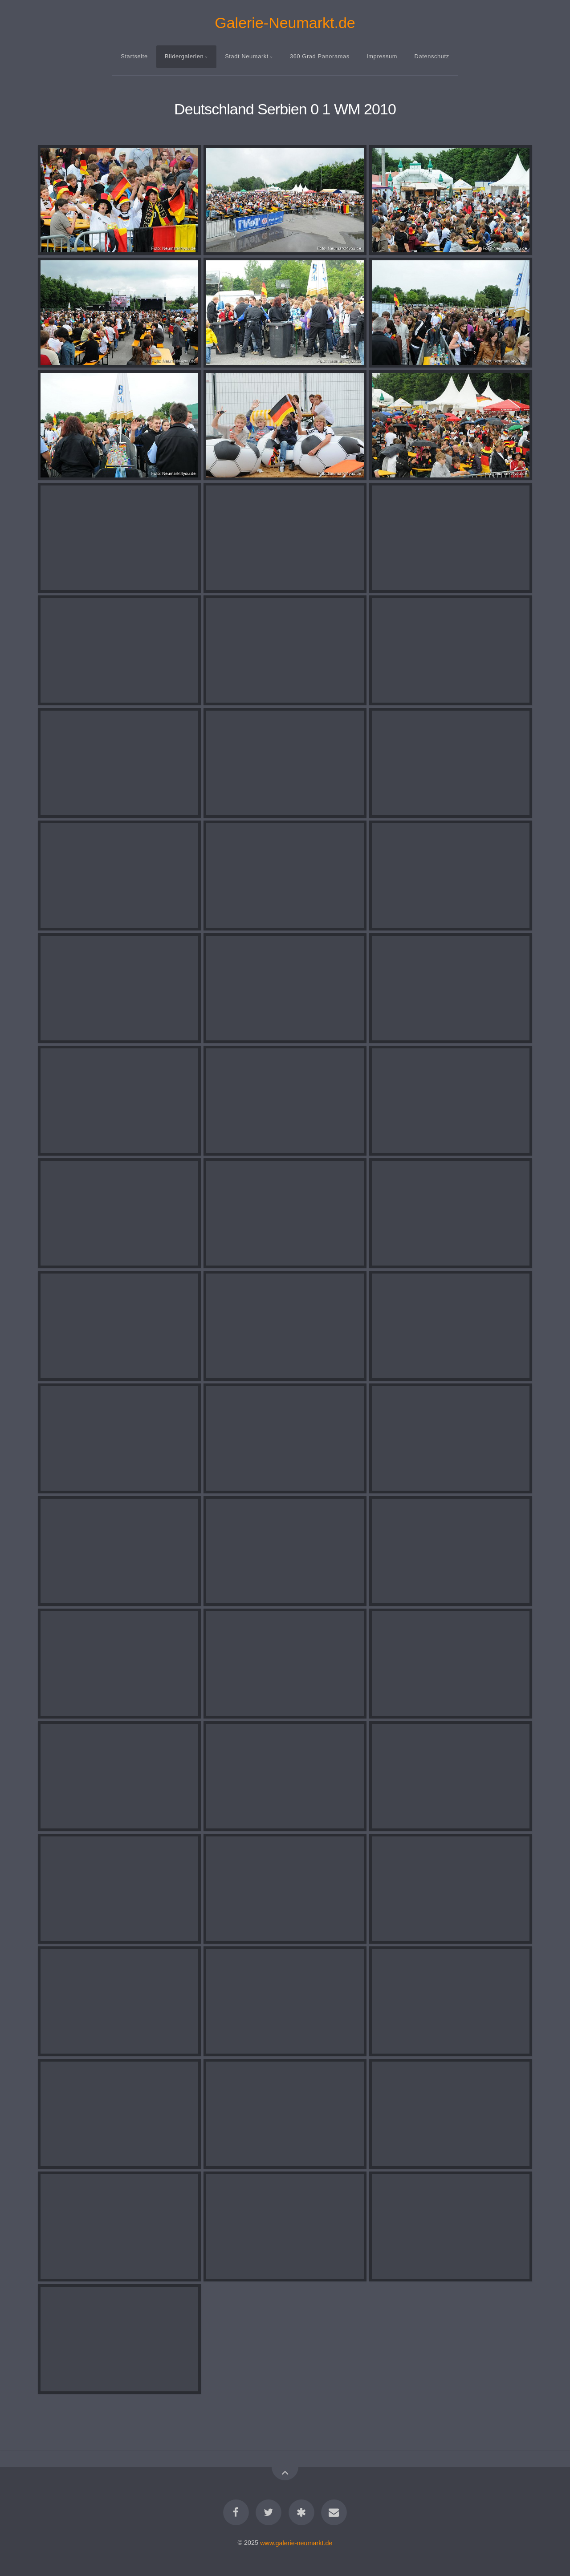  I want to click on www.galerie-neumarkt.de, so click(296, 2542).